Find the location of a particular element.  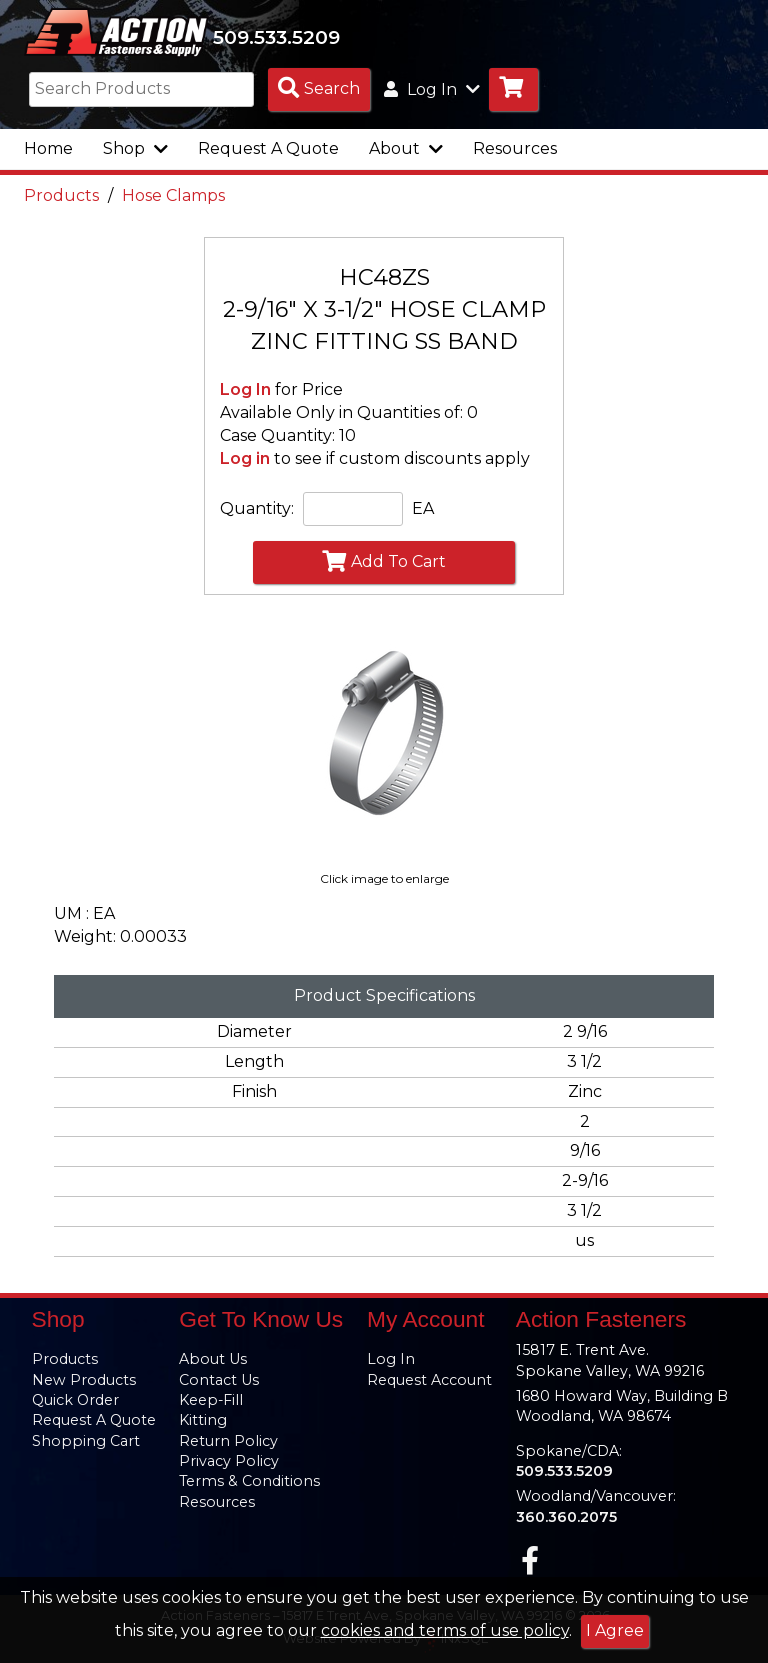

Kitting is located at coordinates (203, 1420).